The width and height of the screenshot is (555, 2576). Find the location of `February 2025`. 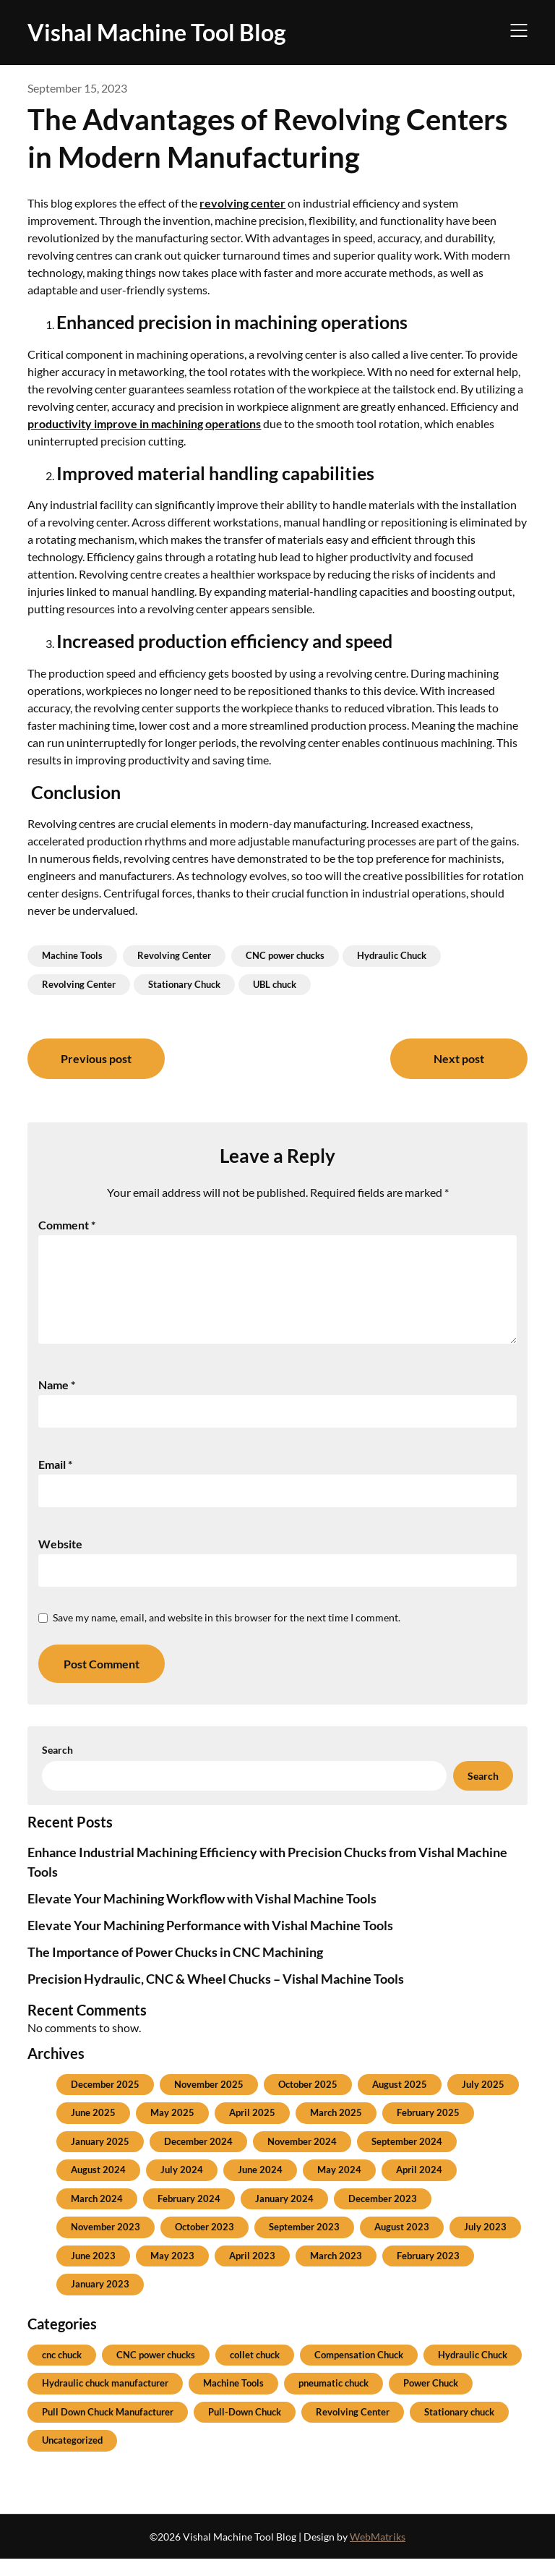

February 2025 is located at coordinates (428, 2130).